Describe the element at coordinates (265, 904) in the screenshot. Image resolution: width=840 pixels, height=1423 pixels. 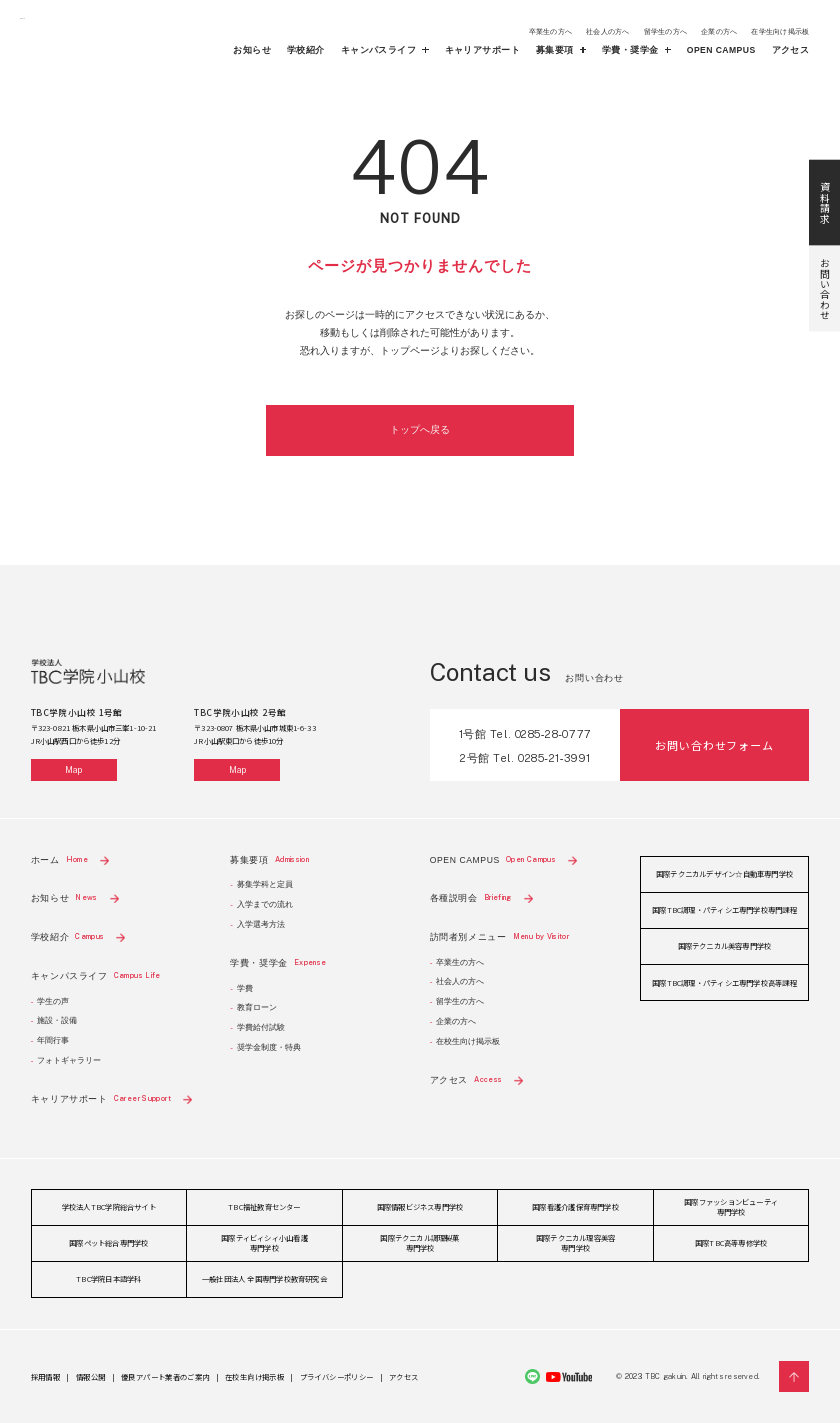
I see `入学までの流れ` at that location.